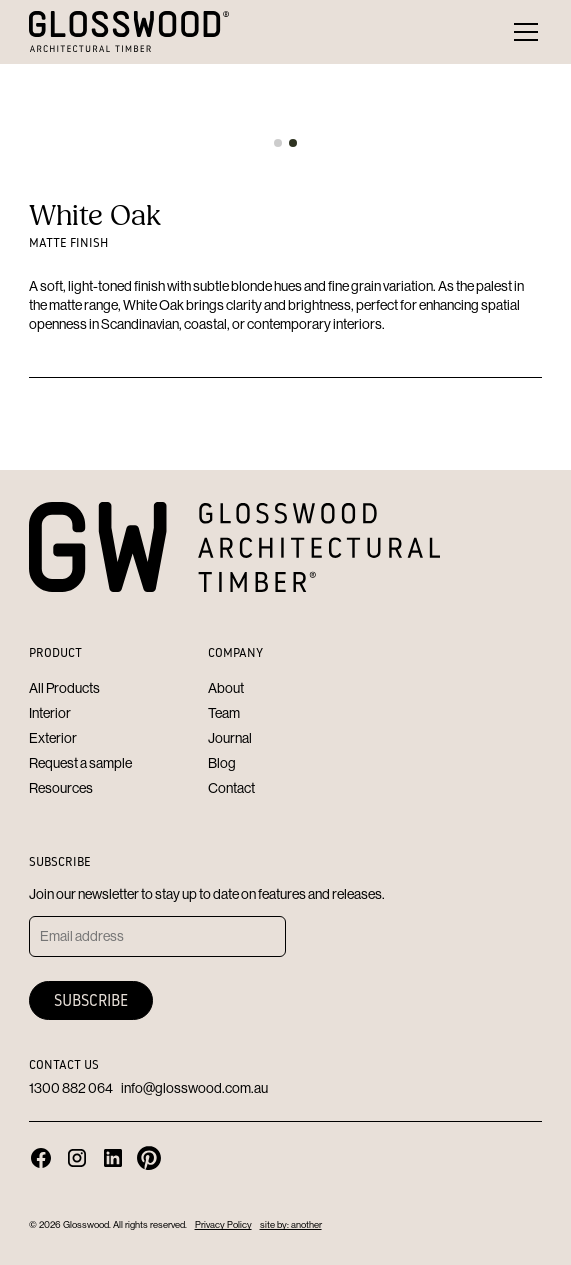 This screenshot has width=571, height=1265. What do you see at coordinates (224, 713) in the screenshot?
I see `Team` at bounding box center [224, 713].